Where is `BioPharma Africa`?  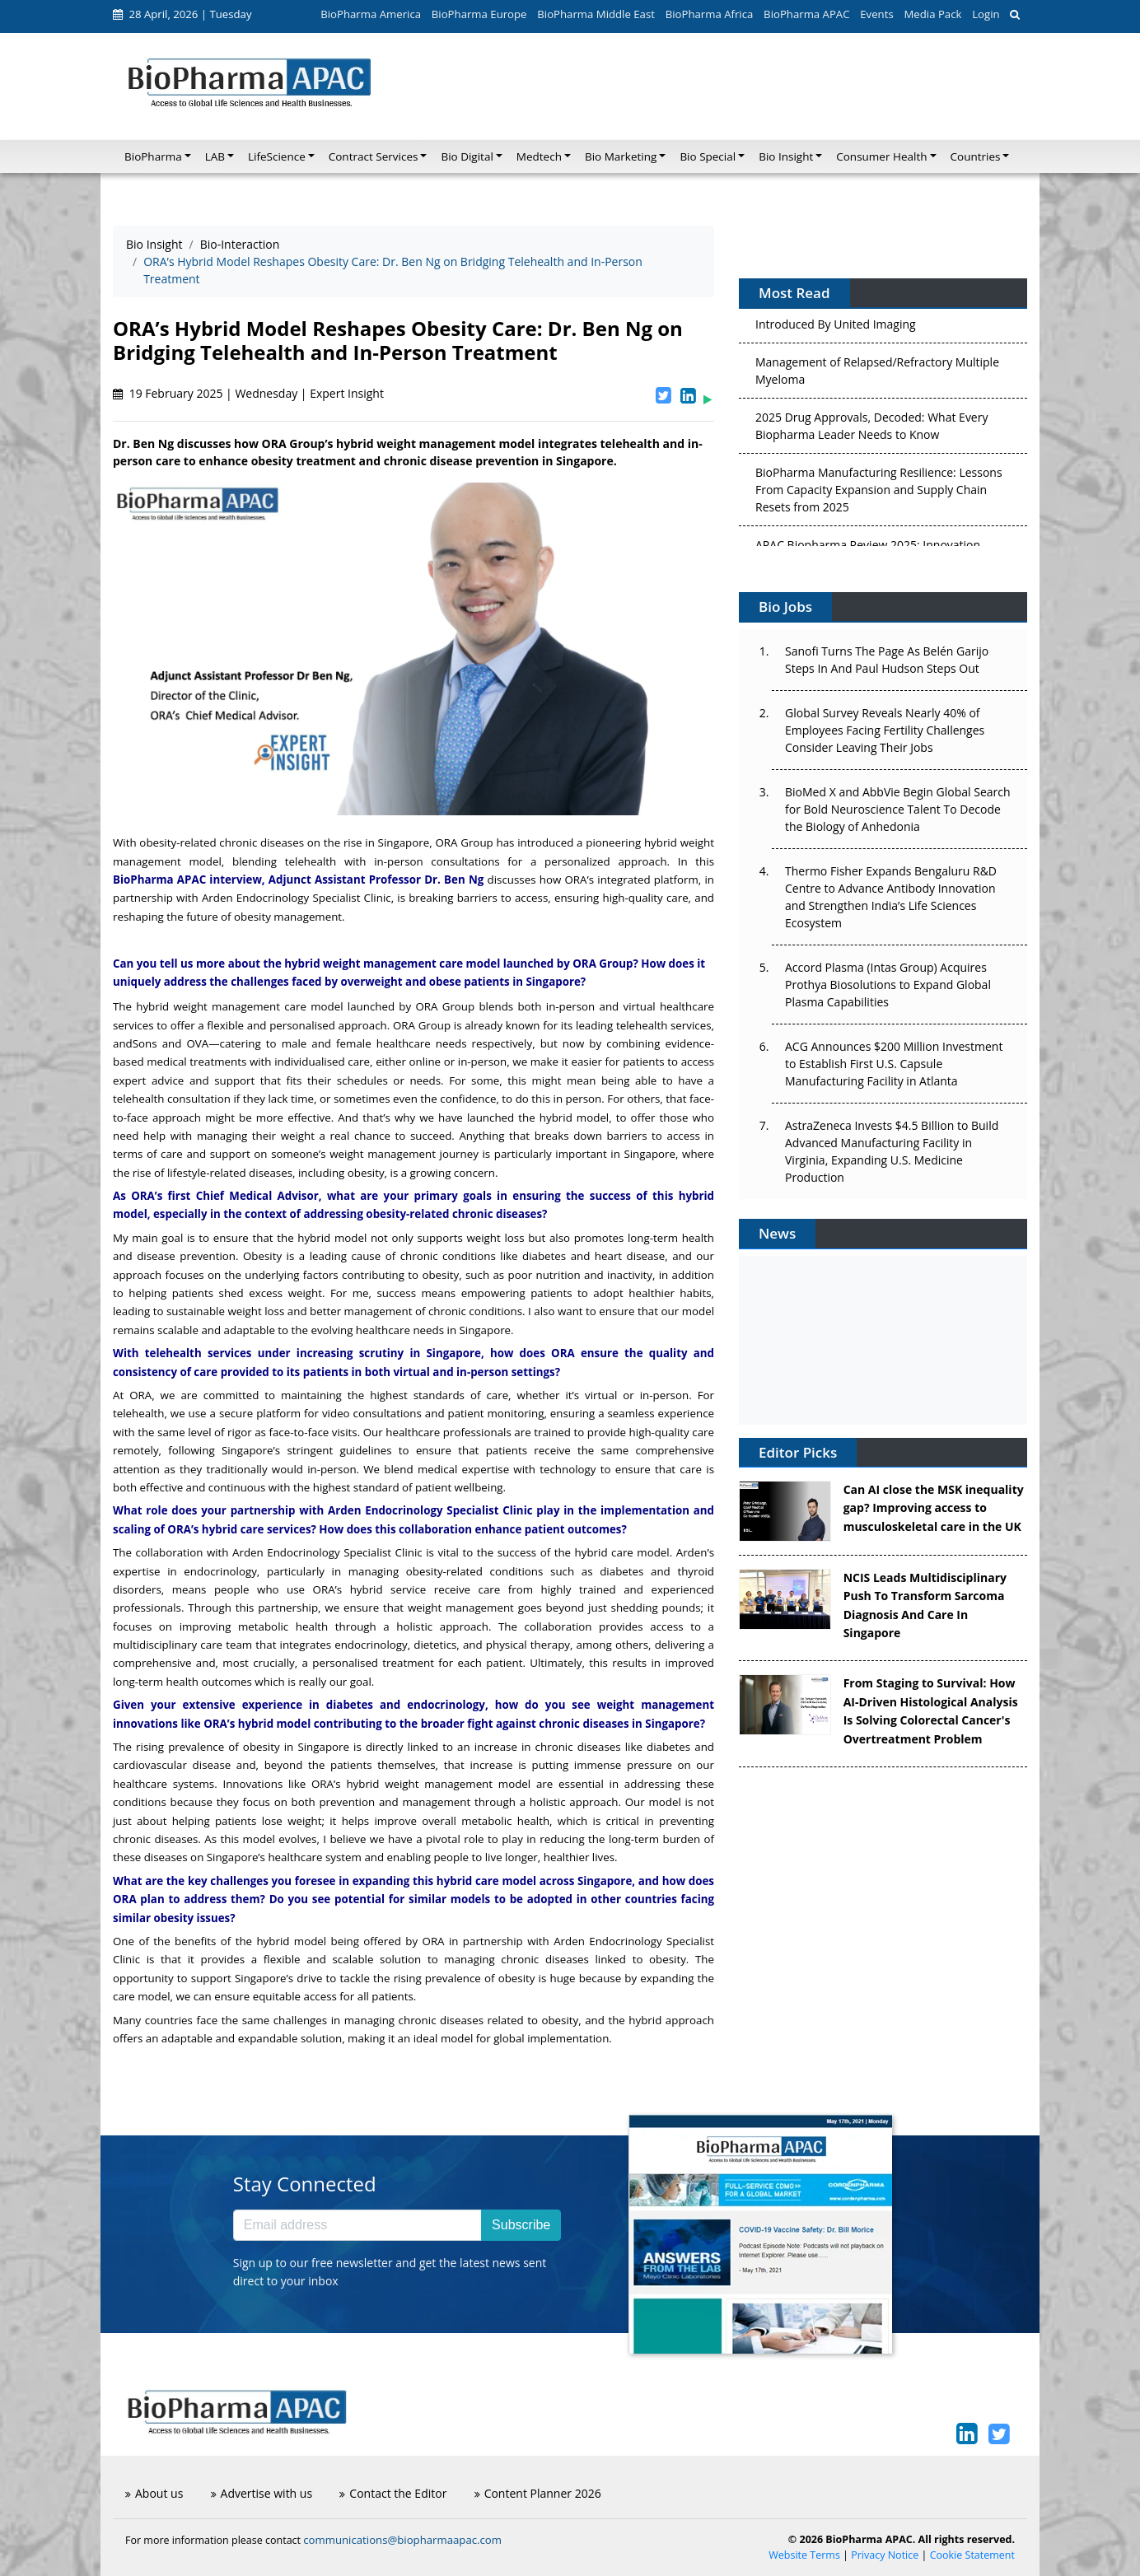 BioPharma Africa is located at coordinates (710, 14).